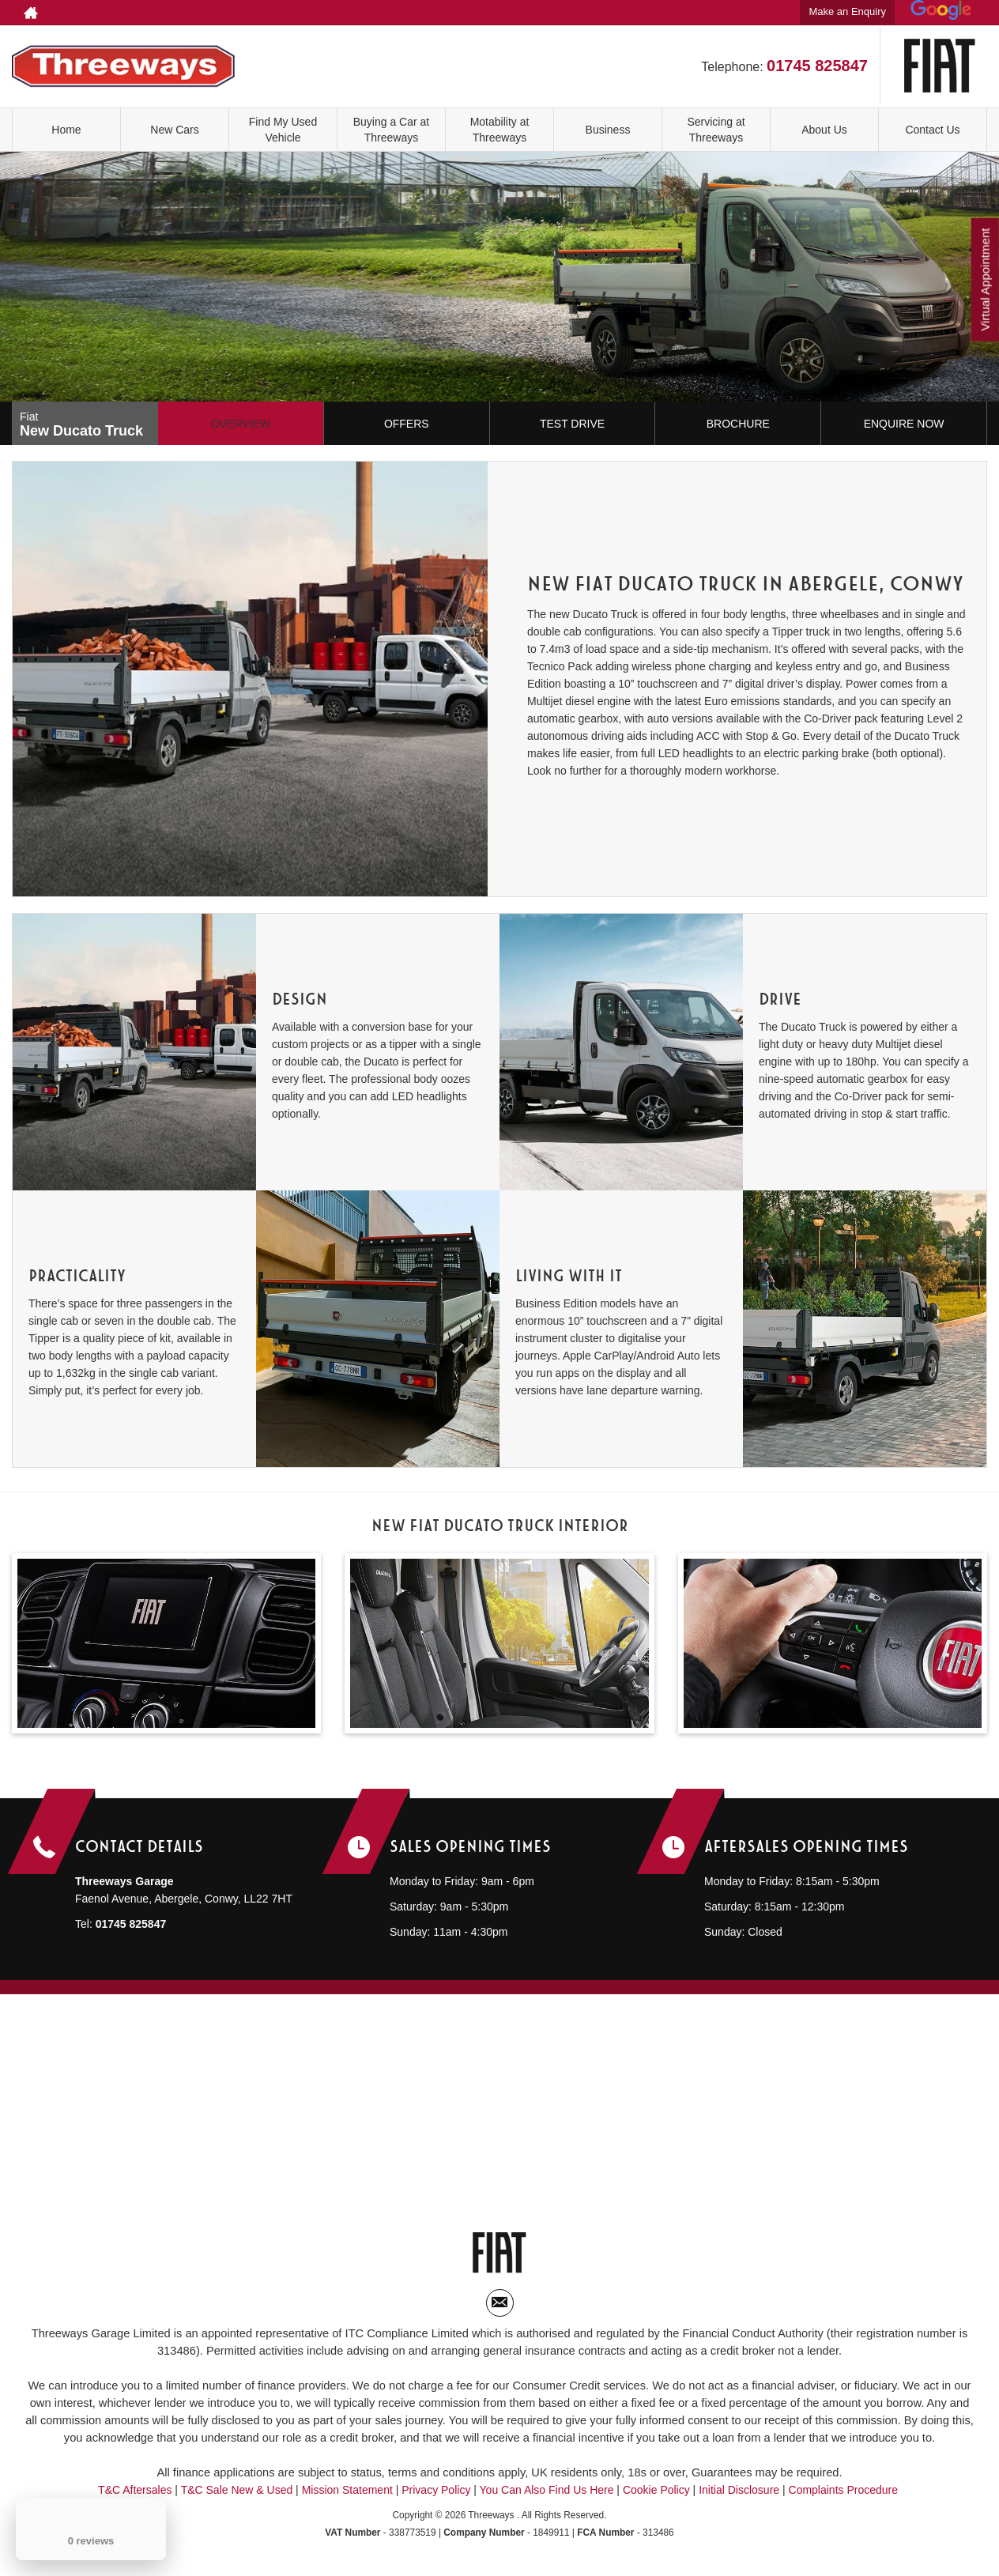 This screenshot has width=999, height=2576. I want to click on Virtual Appointment, so click(983, 283).